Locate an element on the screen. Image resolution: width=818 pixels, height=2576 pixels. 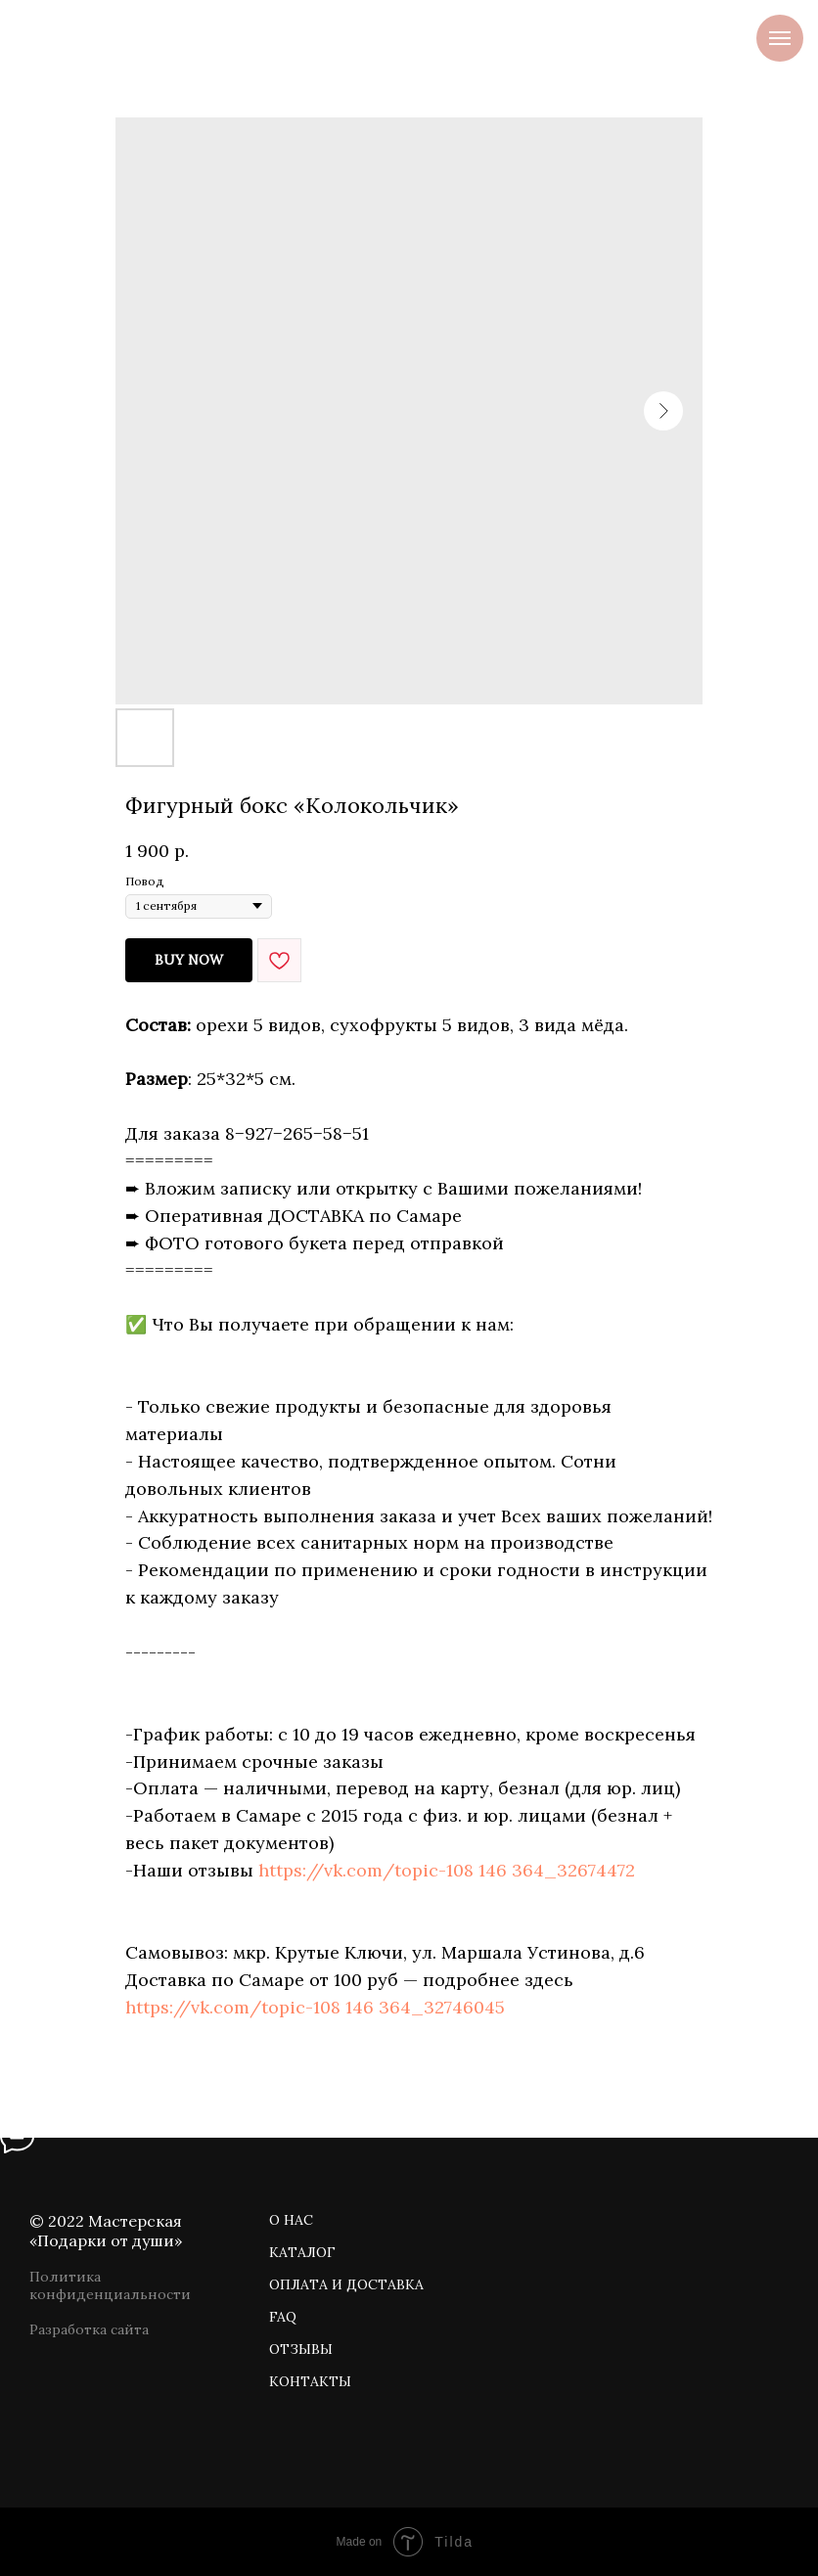
О НАС is located at coordinates (291, 2220).